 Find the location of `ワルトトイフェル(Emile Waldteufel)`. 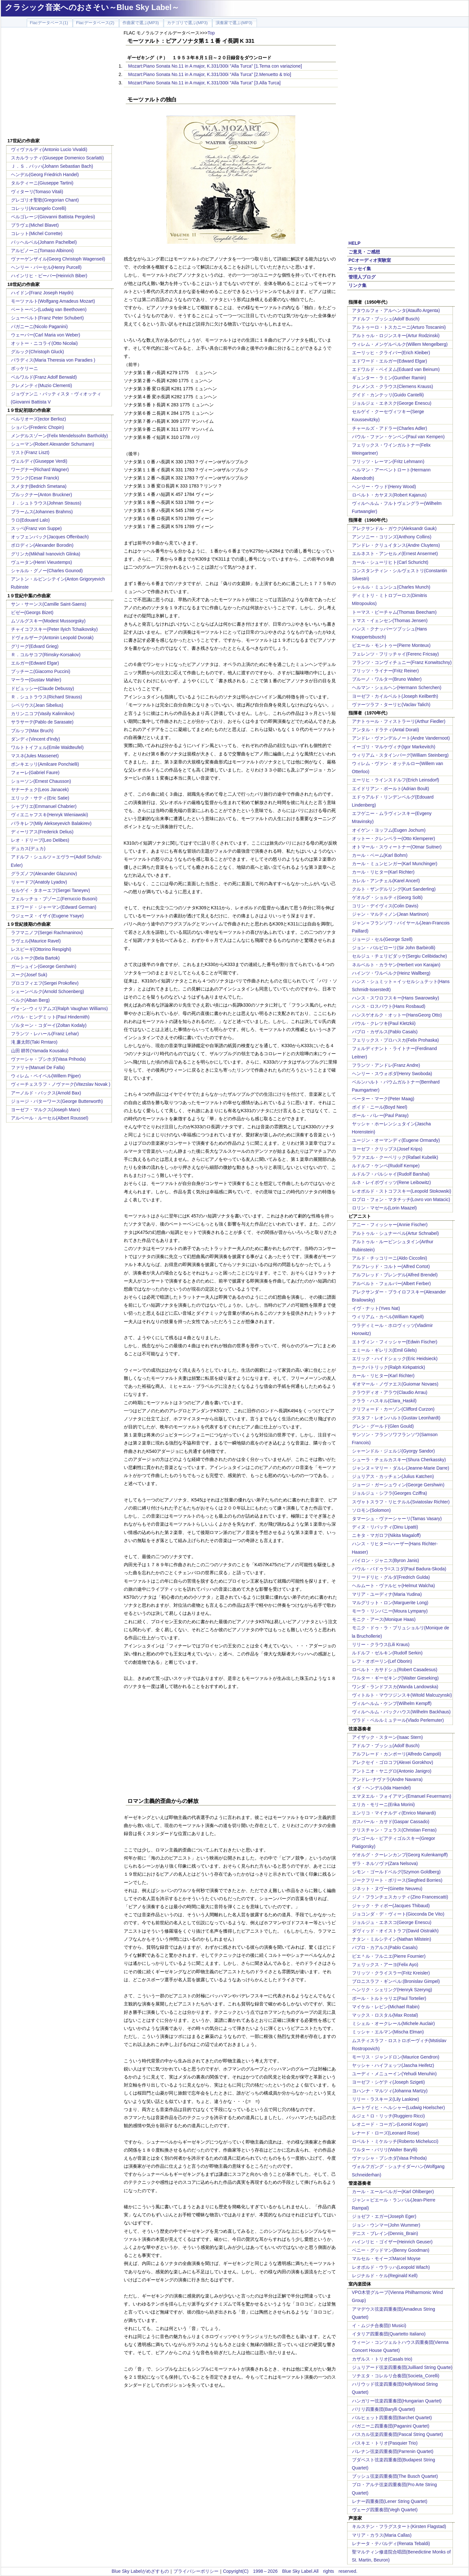

ワルトトイフェル(Emile Waldteufel) is located at coordinates (47, 747).